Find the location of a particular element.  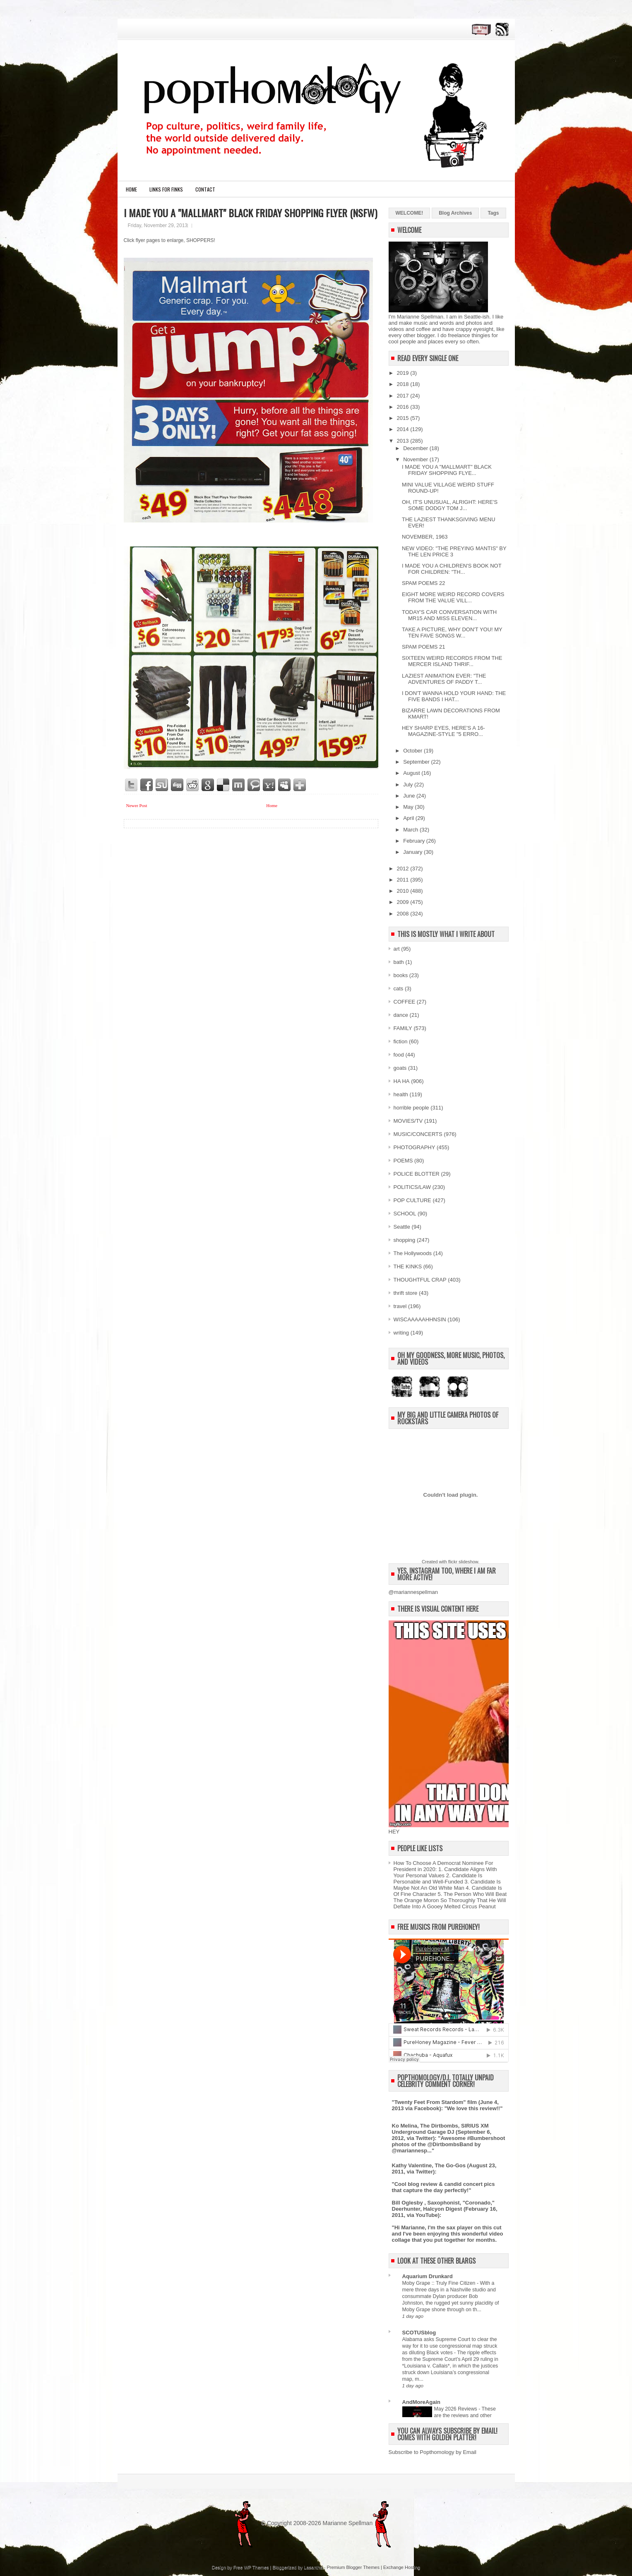

January is located at coordinates (413, 852).